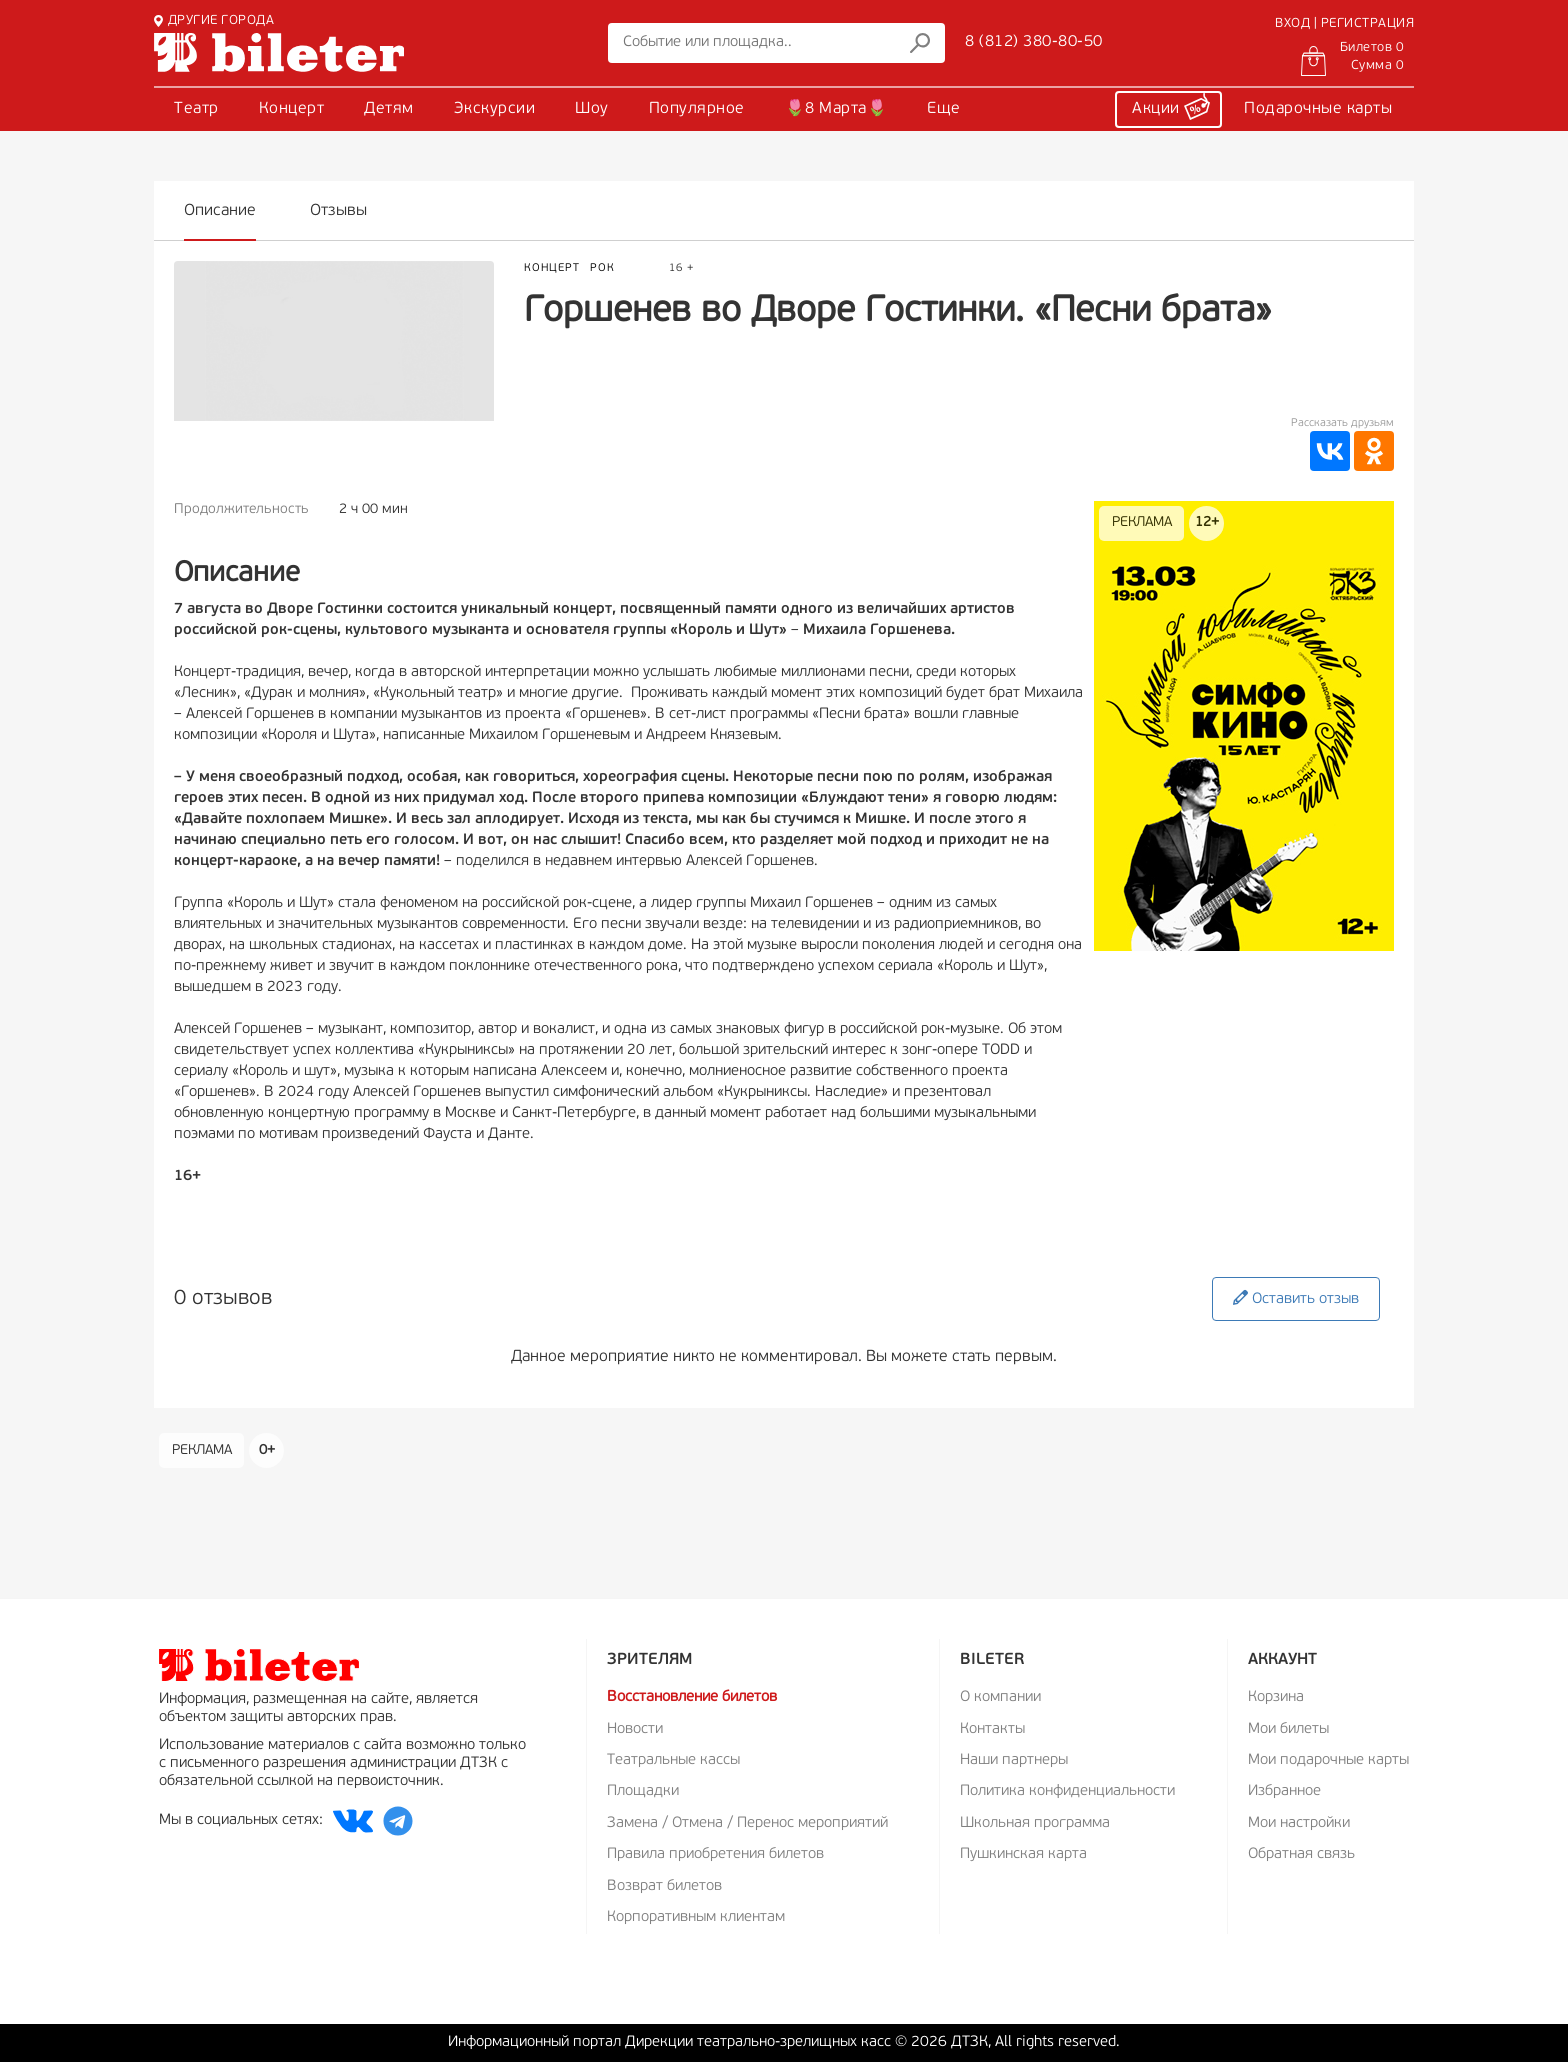  What do you see at coordinates (389, 109) in the screenshot?
I see `Детям` at bounding box center [389, 109].